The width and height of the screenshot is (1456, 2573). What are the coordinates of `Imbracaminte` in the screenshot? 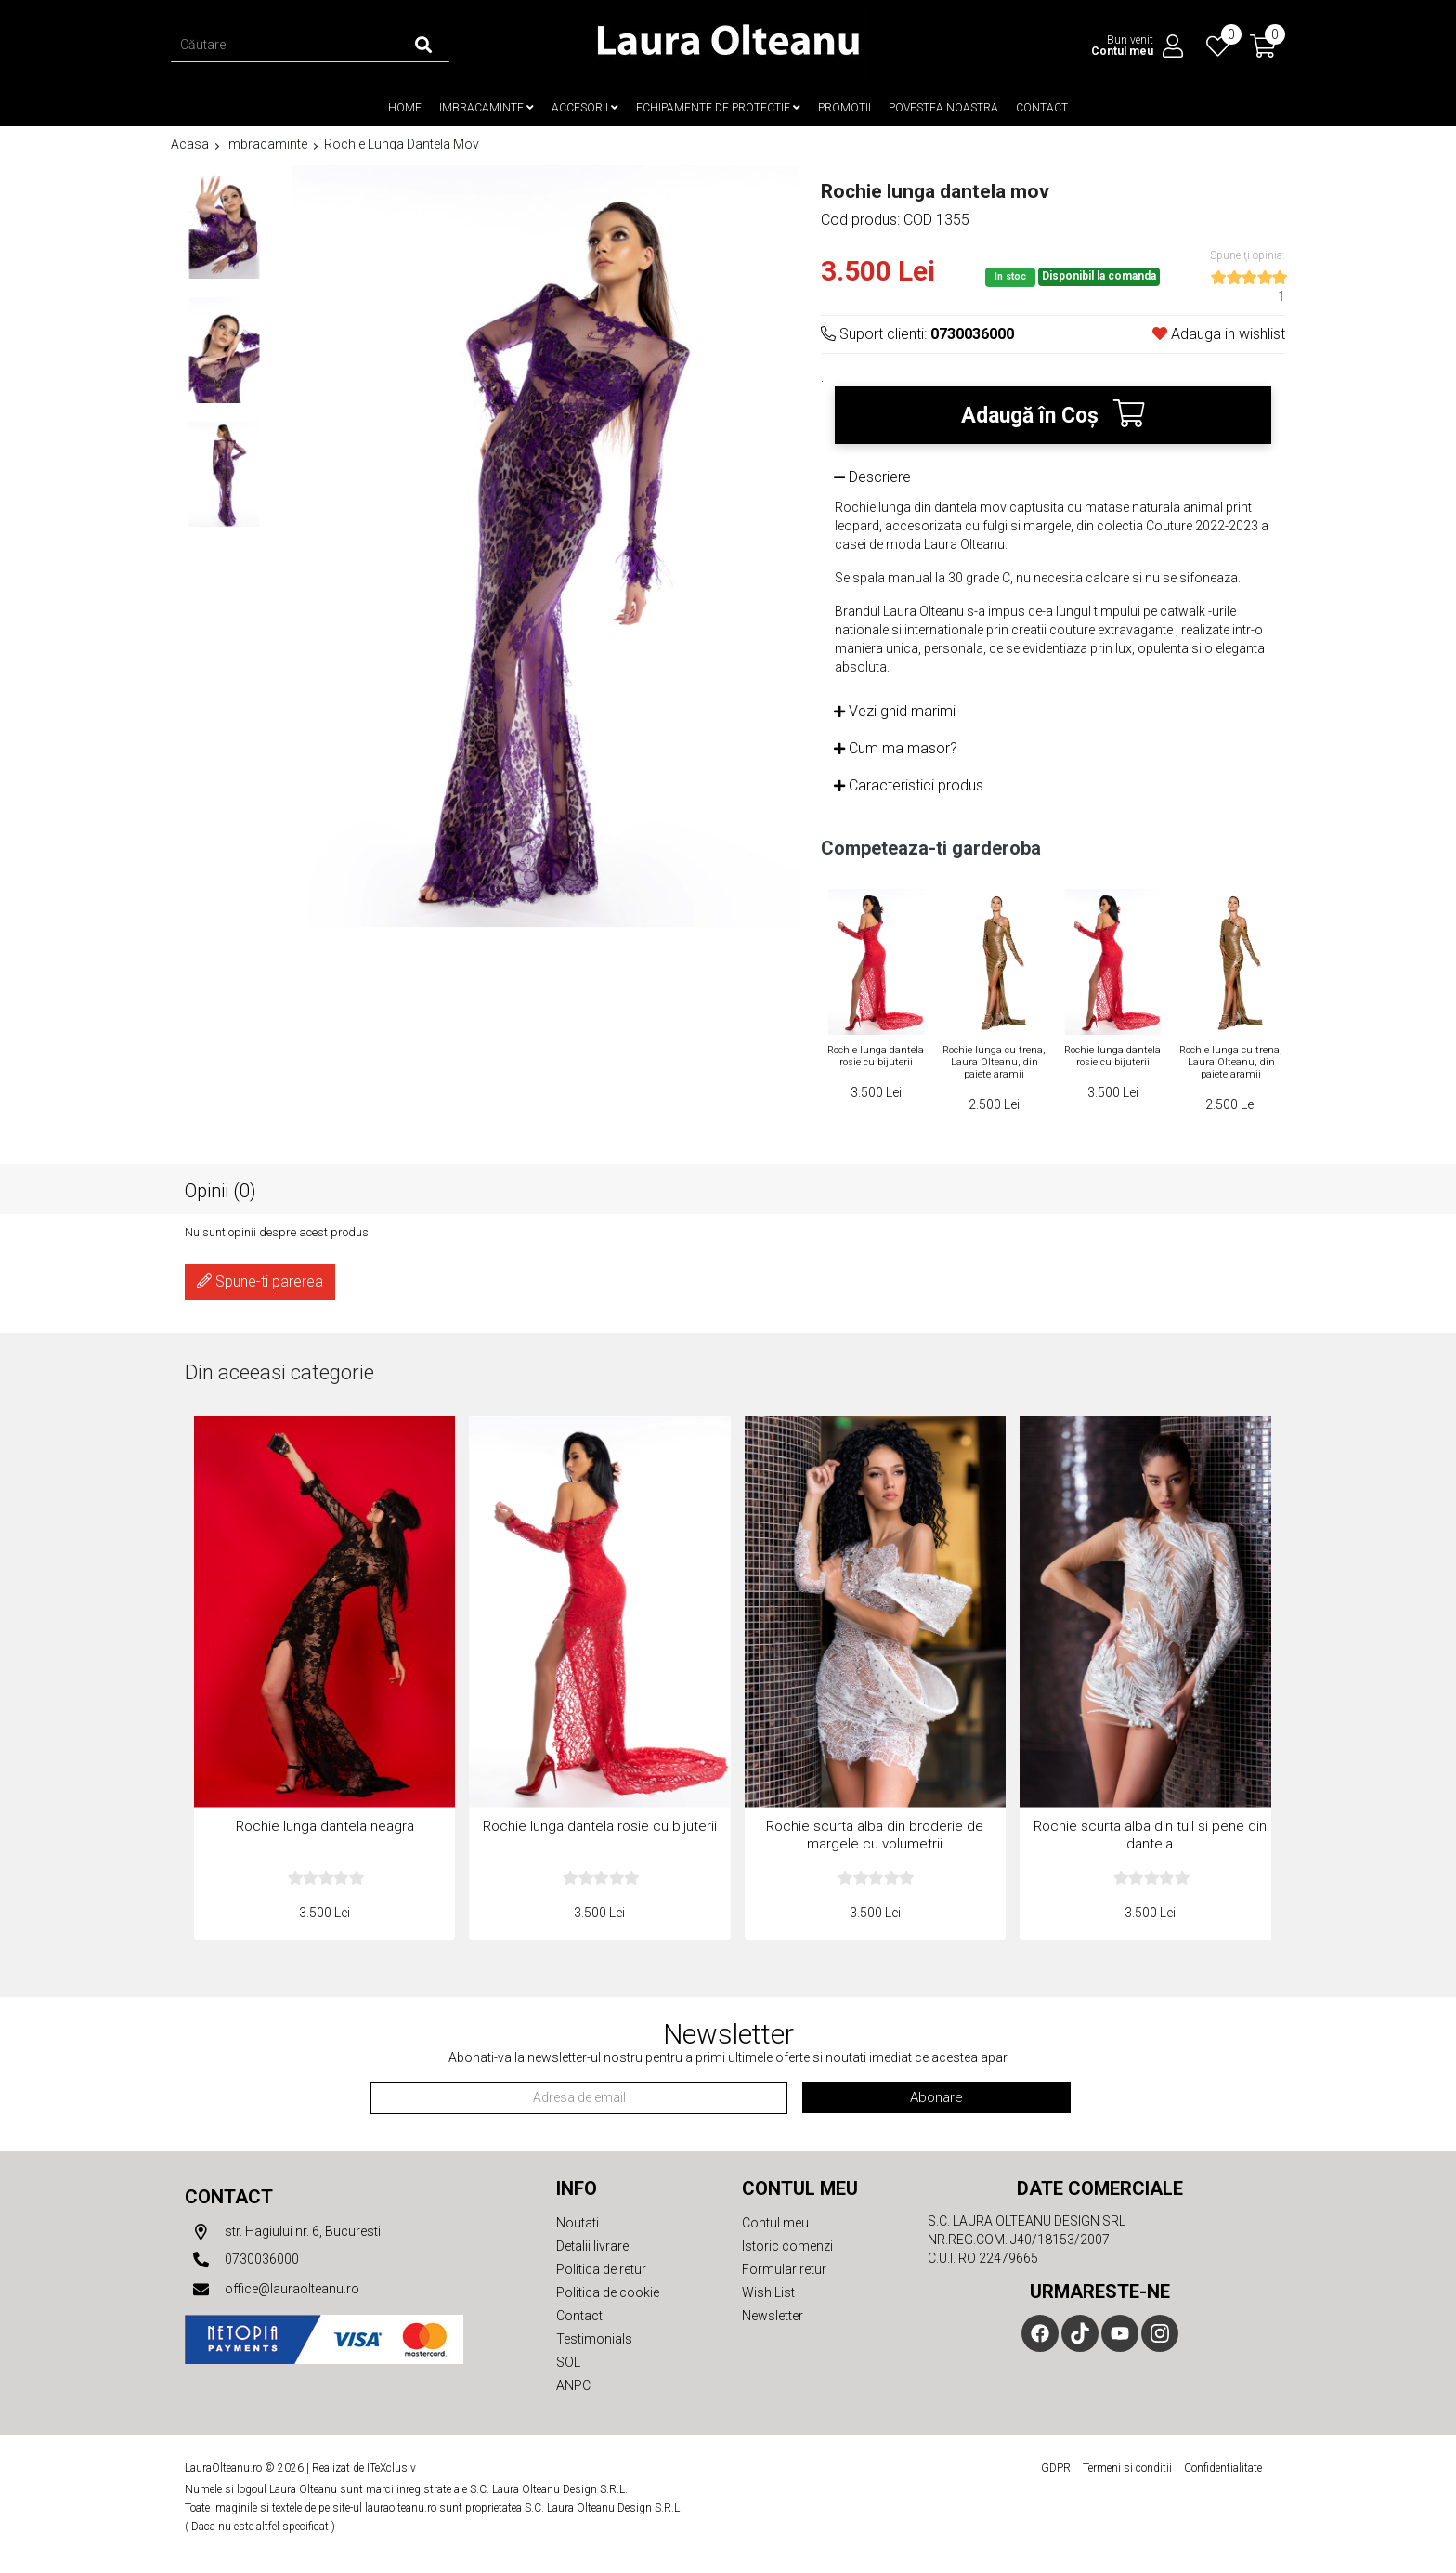 It's located at (486, 107).